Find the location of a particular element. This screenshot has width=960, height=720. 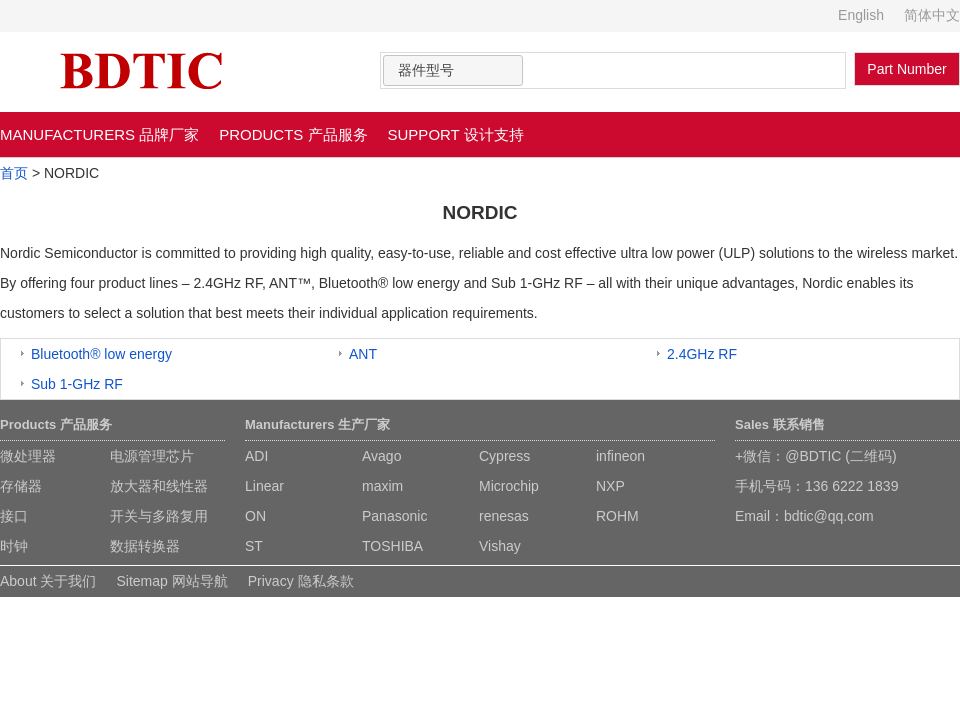

Microchip is located at coordinates (509, 486).